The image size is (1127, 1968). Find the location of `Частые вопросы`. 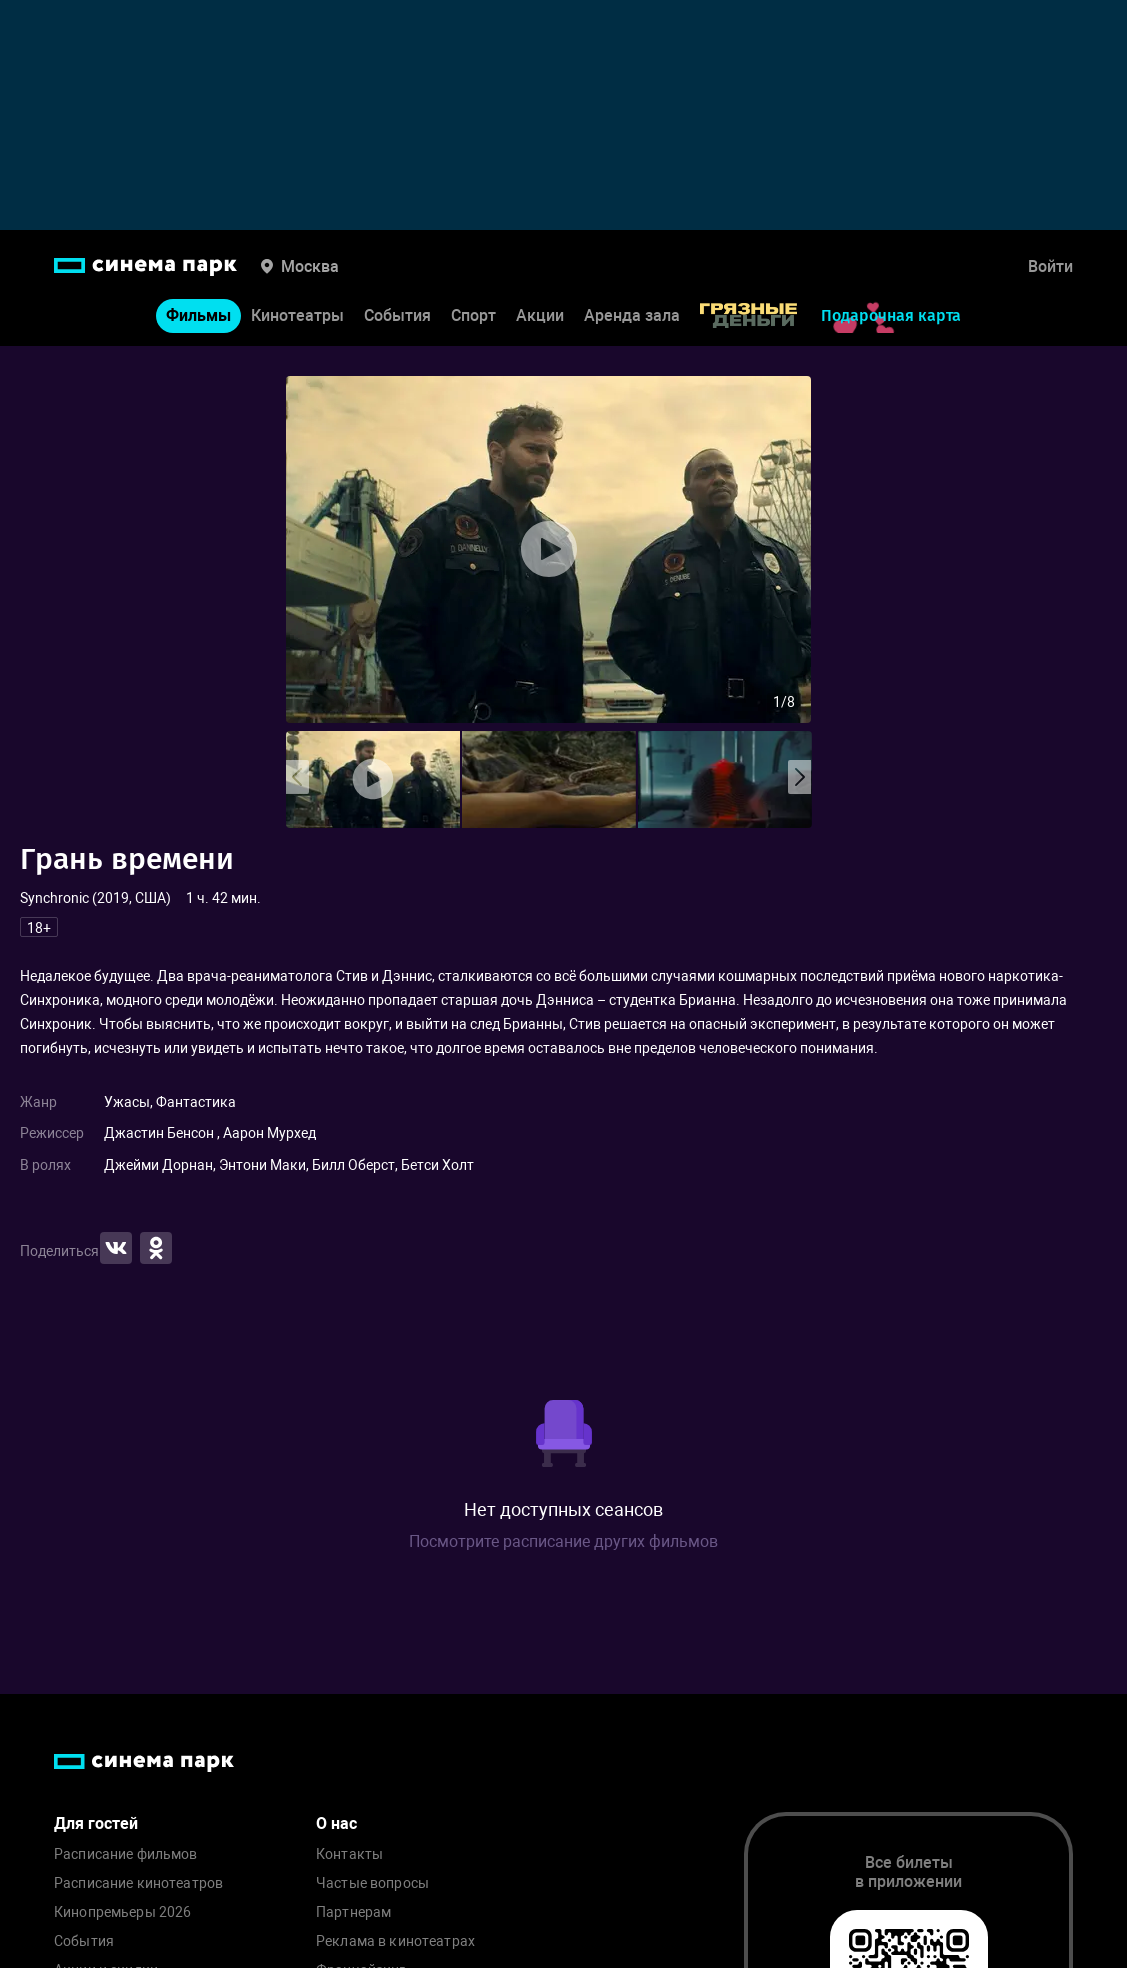

Частые вопросы is located at coordinates (372, 1883).